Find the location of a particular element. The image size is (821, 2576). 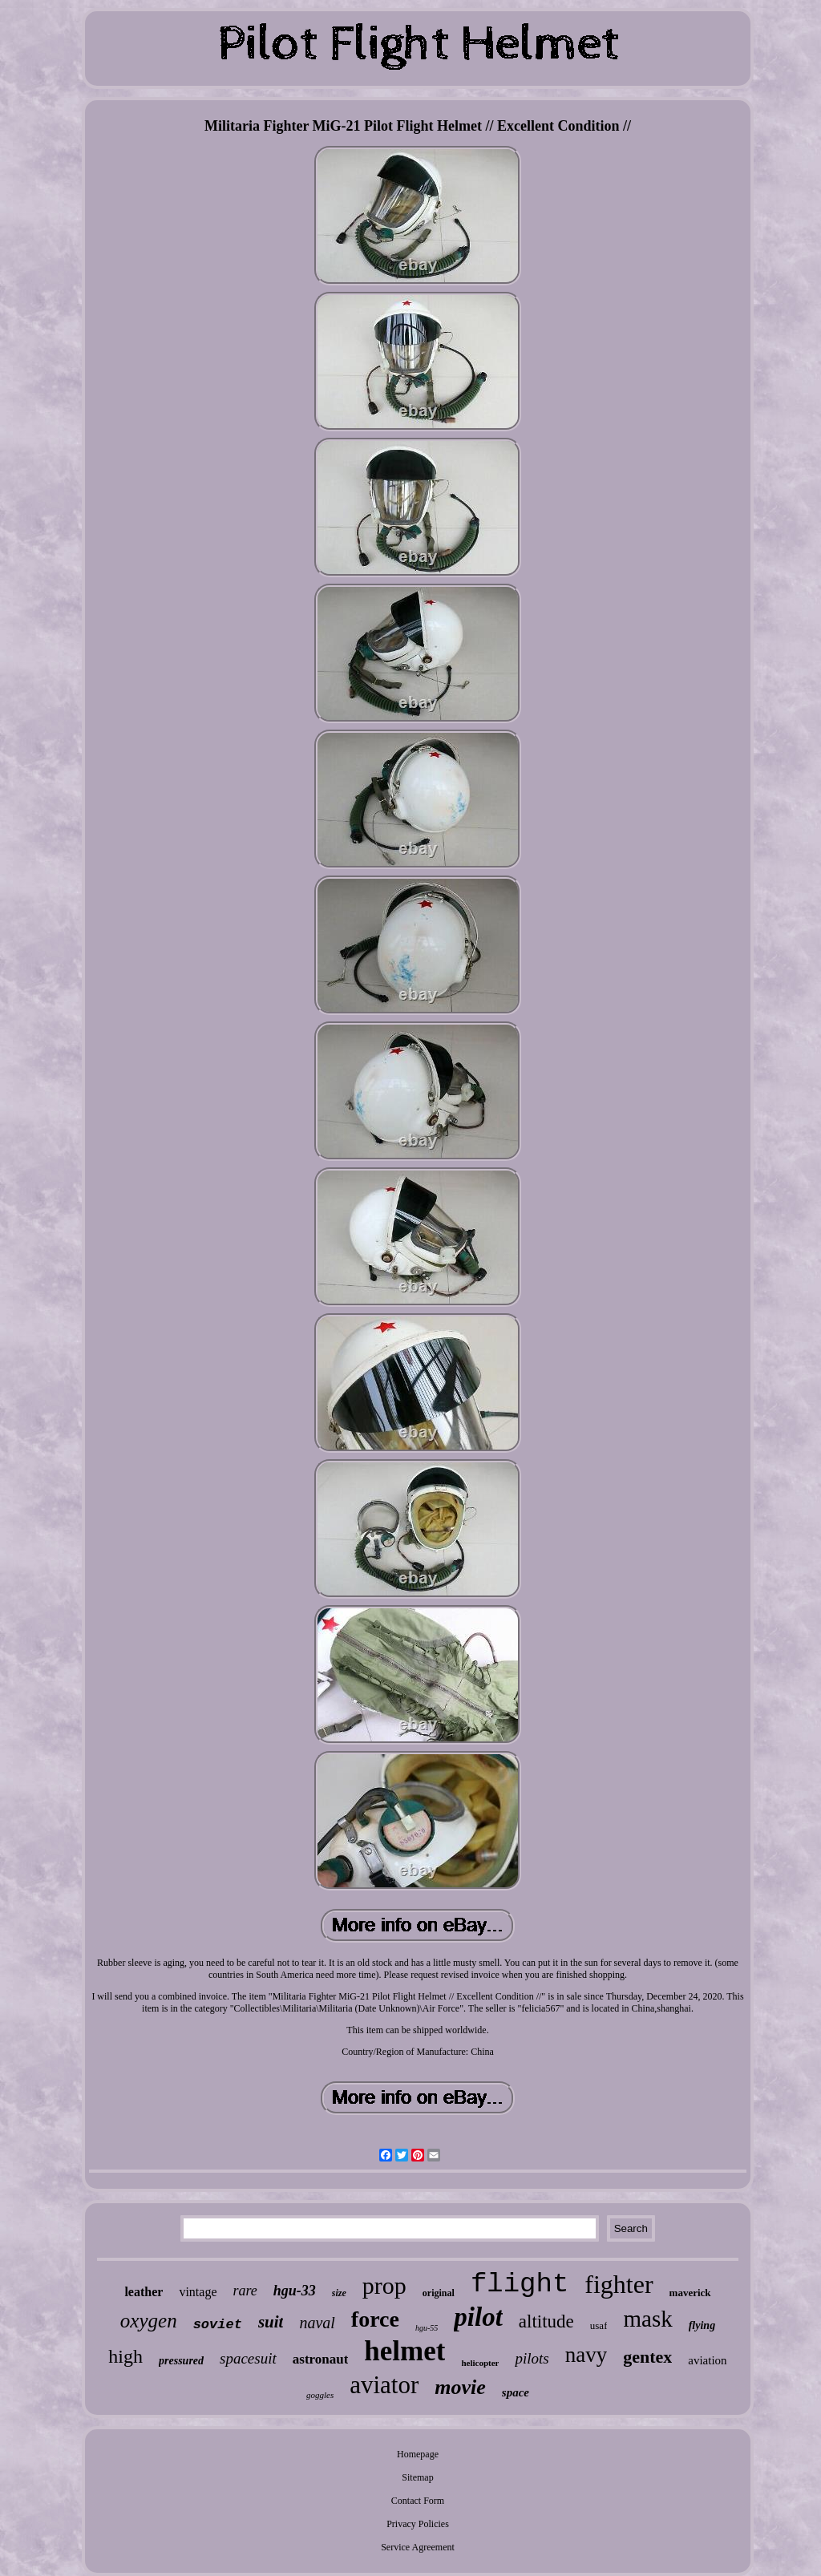

gentex is located at coordinates (647, 2357).